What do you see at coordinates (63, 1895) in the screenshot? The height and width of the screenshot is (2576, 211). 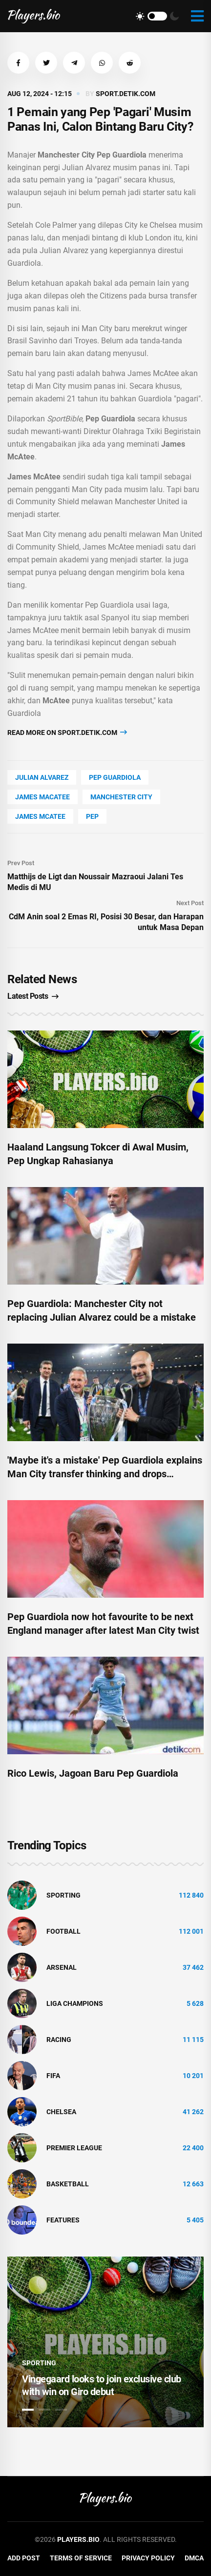 I see `Sporting` at bounding box center [63, 1895].